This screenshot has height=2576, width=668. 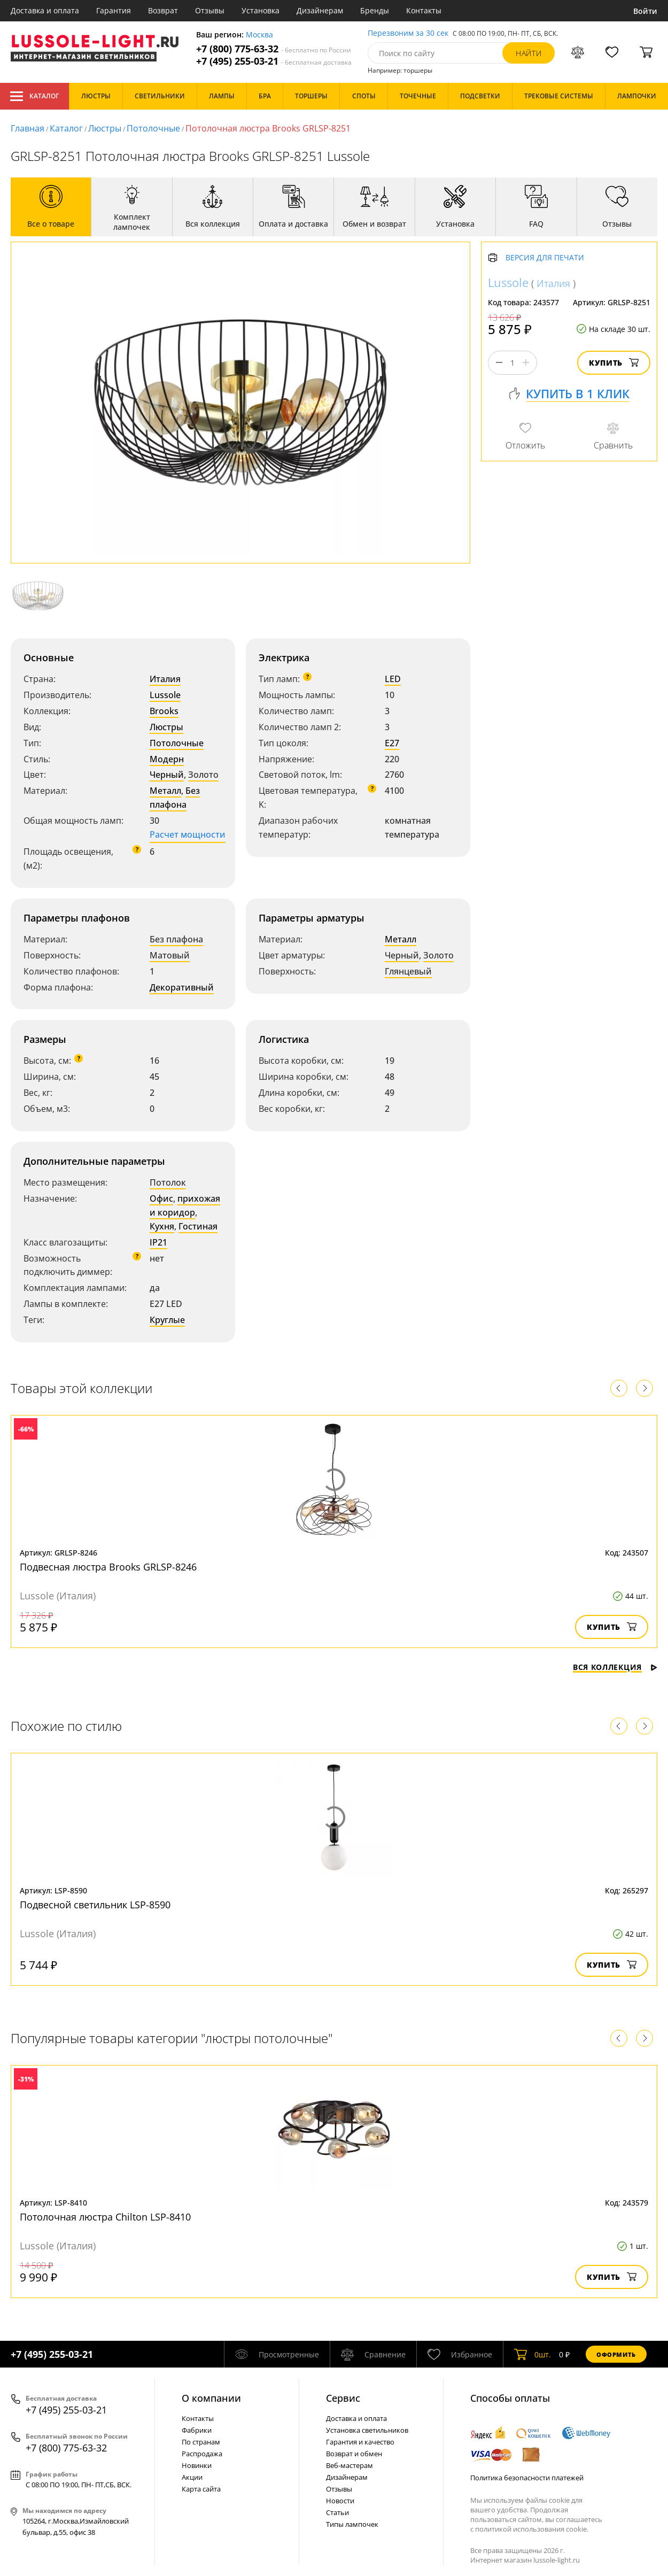 What do you see at coordinates (352, 2524) in the screenshot?
I see `Типы лампочек` at bounding box center [352, 2524].